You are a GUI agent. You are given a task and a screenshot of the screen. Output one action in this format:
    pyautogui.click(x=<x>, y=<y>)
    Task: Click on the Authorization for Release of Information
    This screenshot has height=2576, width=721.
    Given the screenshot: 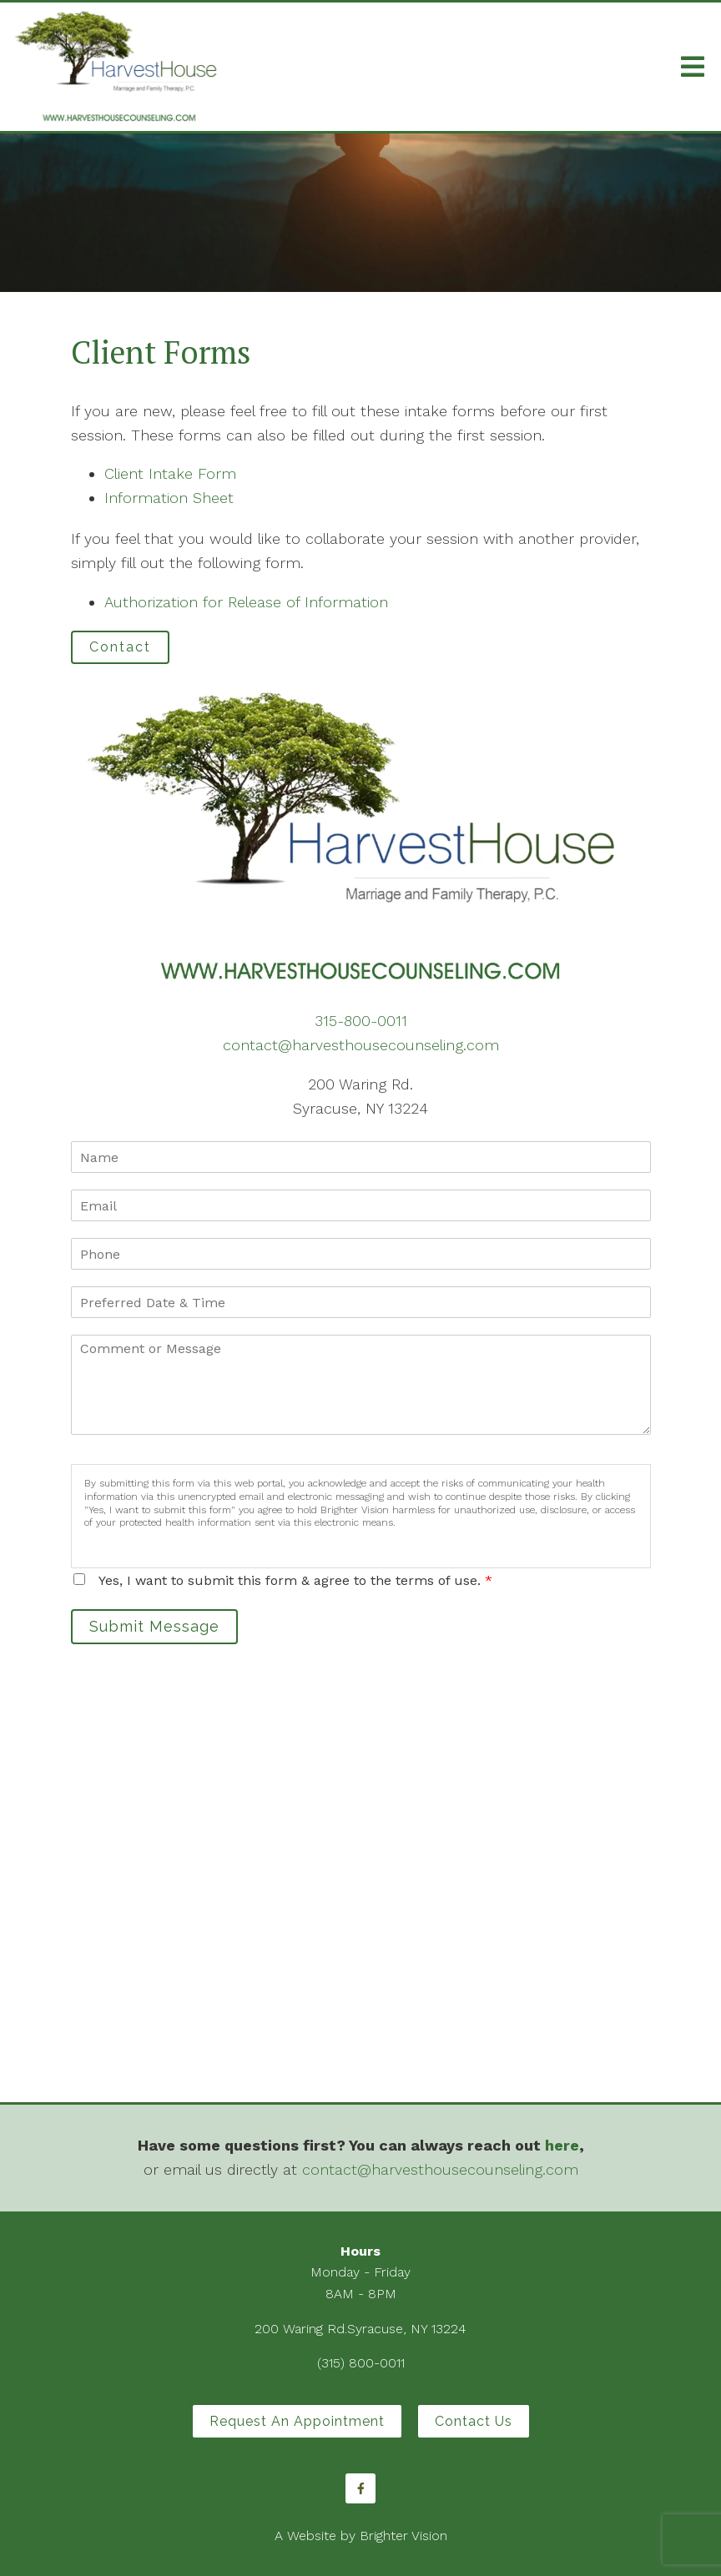 What is the action you would take?
    pyautogui.click(x=246, y=602)
    